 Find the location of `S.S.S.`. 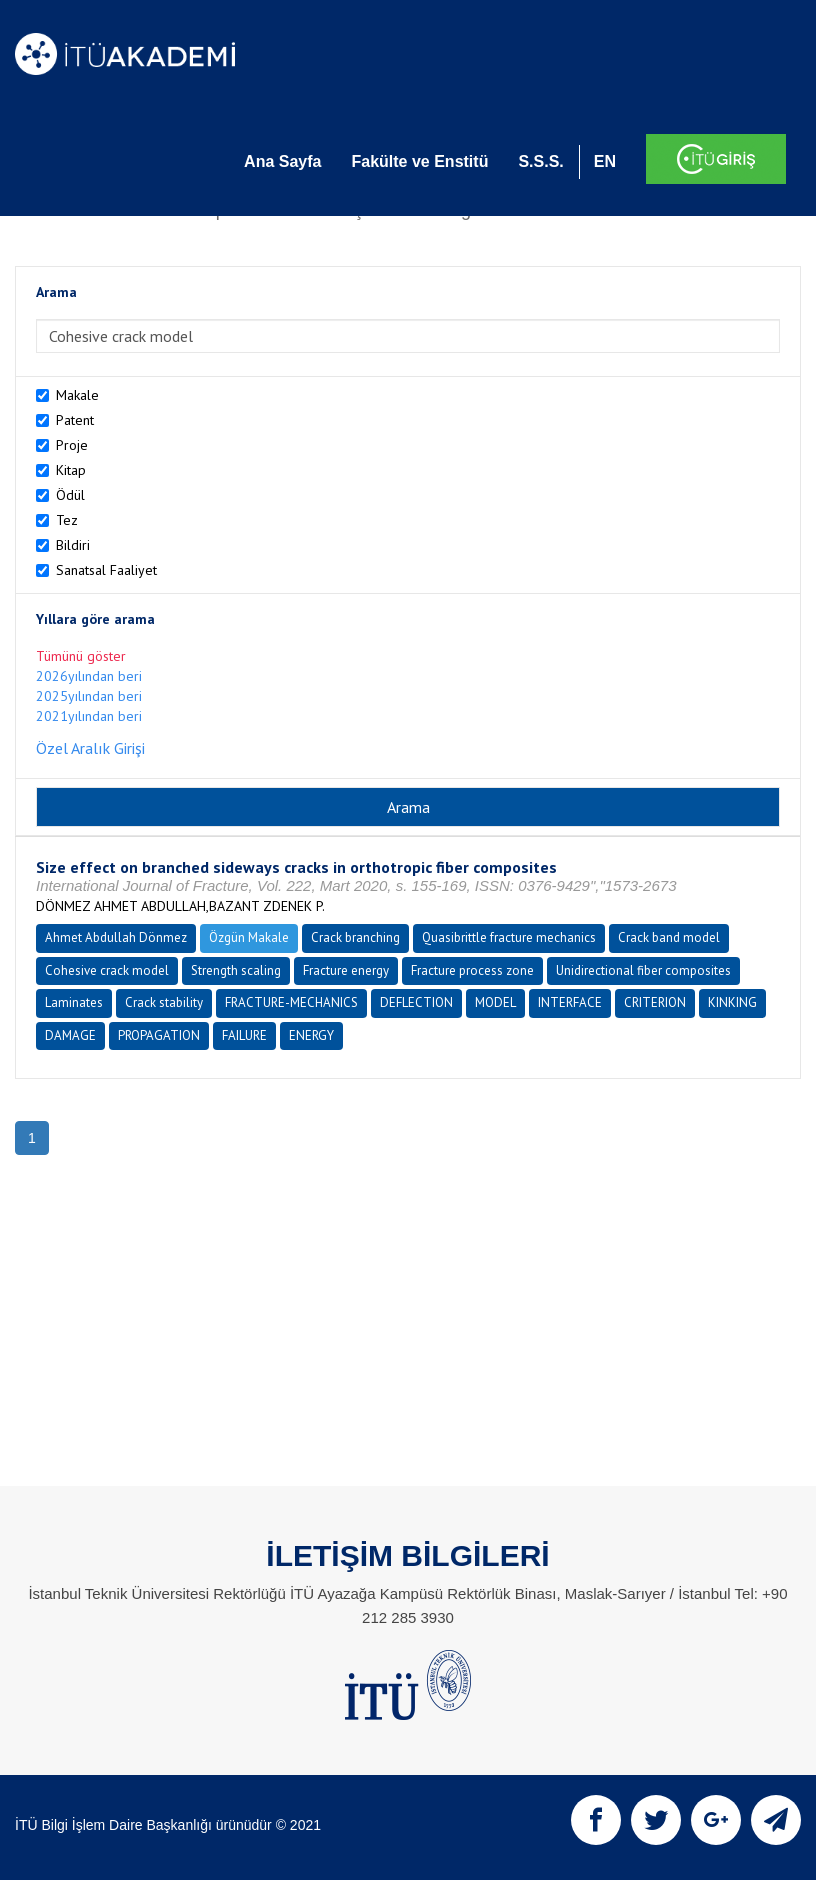

S.S.S. is located at coordinates (540, 161).